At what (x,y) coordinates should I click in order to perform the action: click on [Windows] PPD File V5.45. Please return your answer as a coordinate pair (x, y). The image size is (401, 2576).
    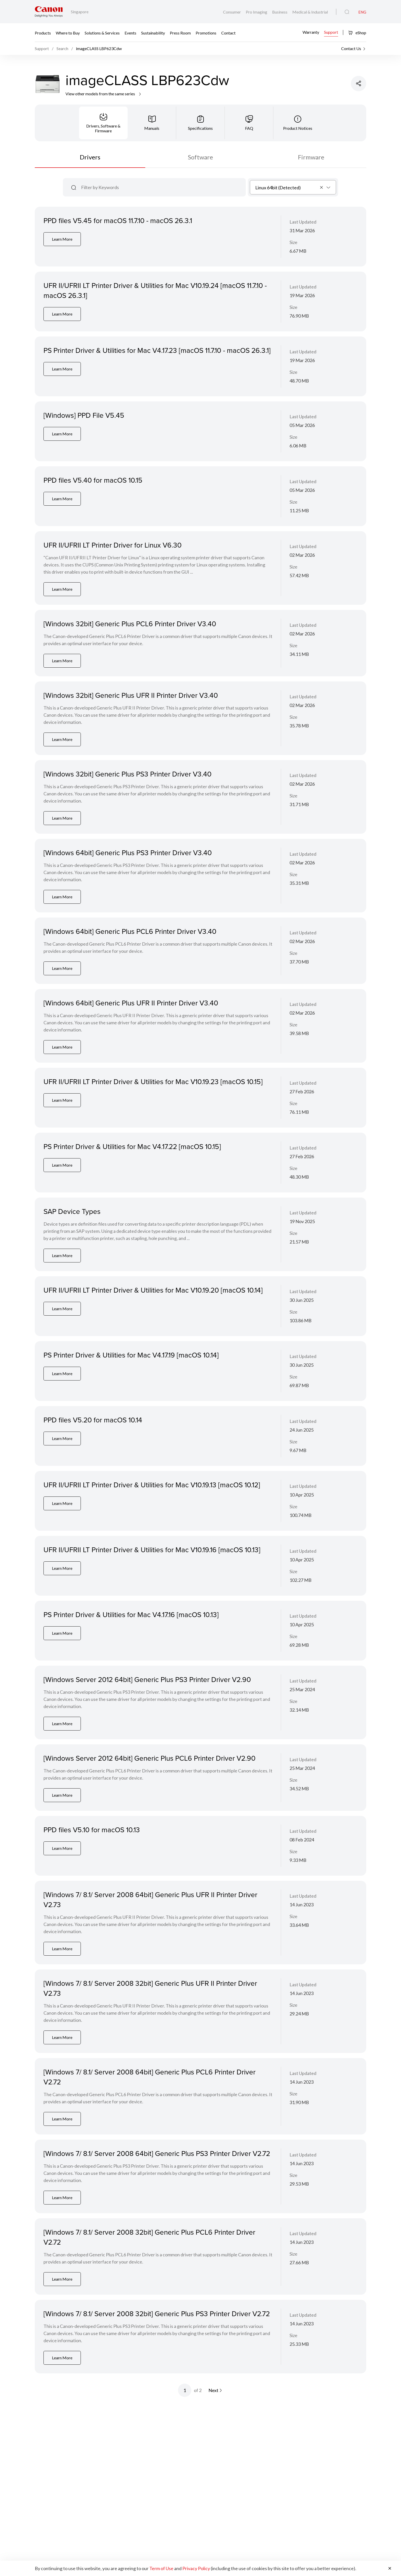
    Looking at the image, I should click on (83, 415).